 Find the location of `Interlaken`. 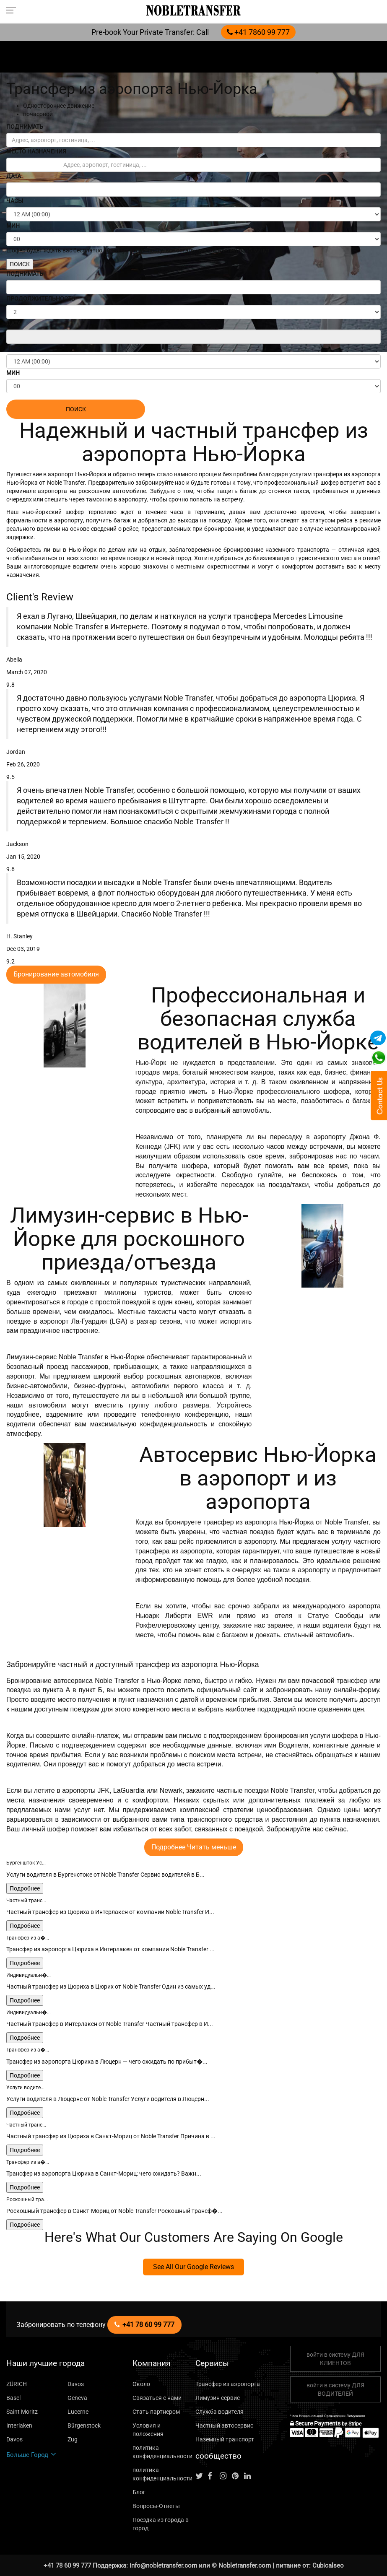

Interlaken is located at coordinates (19, 2425).